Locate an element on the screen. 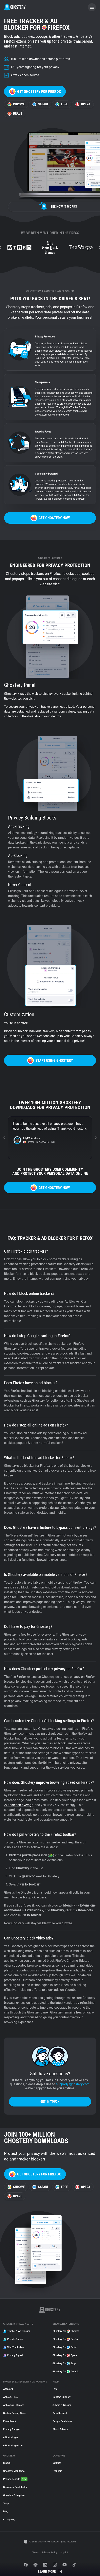 The width and height of the screenshot is (100, 2576). Private Search is located at coordinates (13, 2339).